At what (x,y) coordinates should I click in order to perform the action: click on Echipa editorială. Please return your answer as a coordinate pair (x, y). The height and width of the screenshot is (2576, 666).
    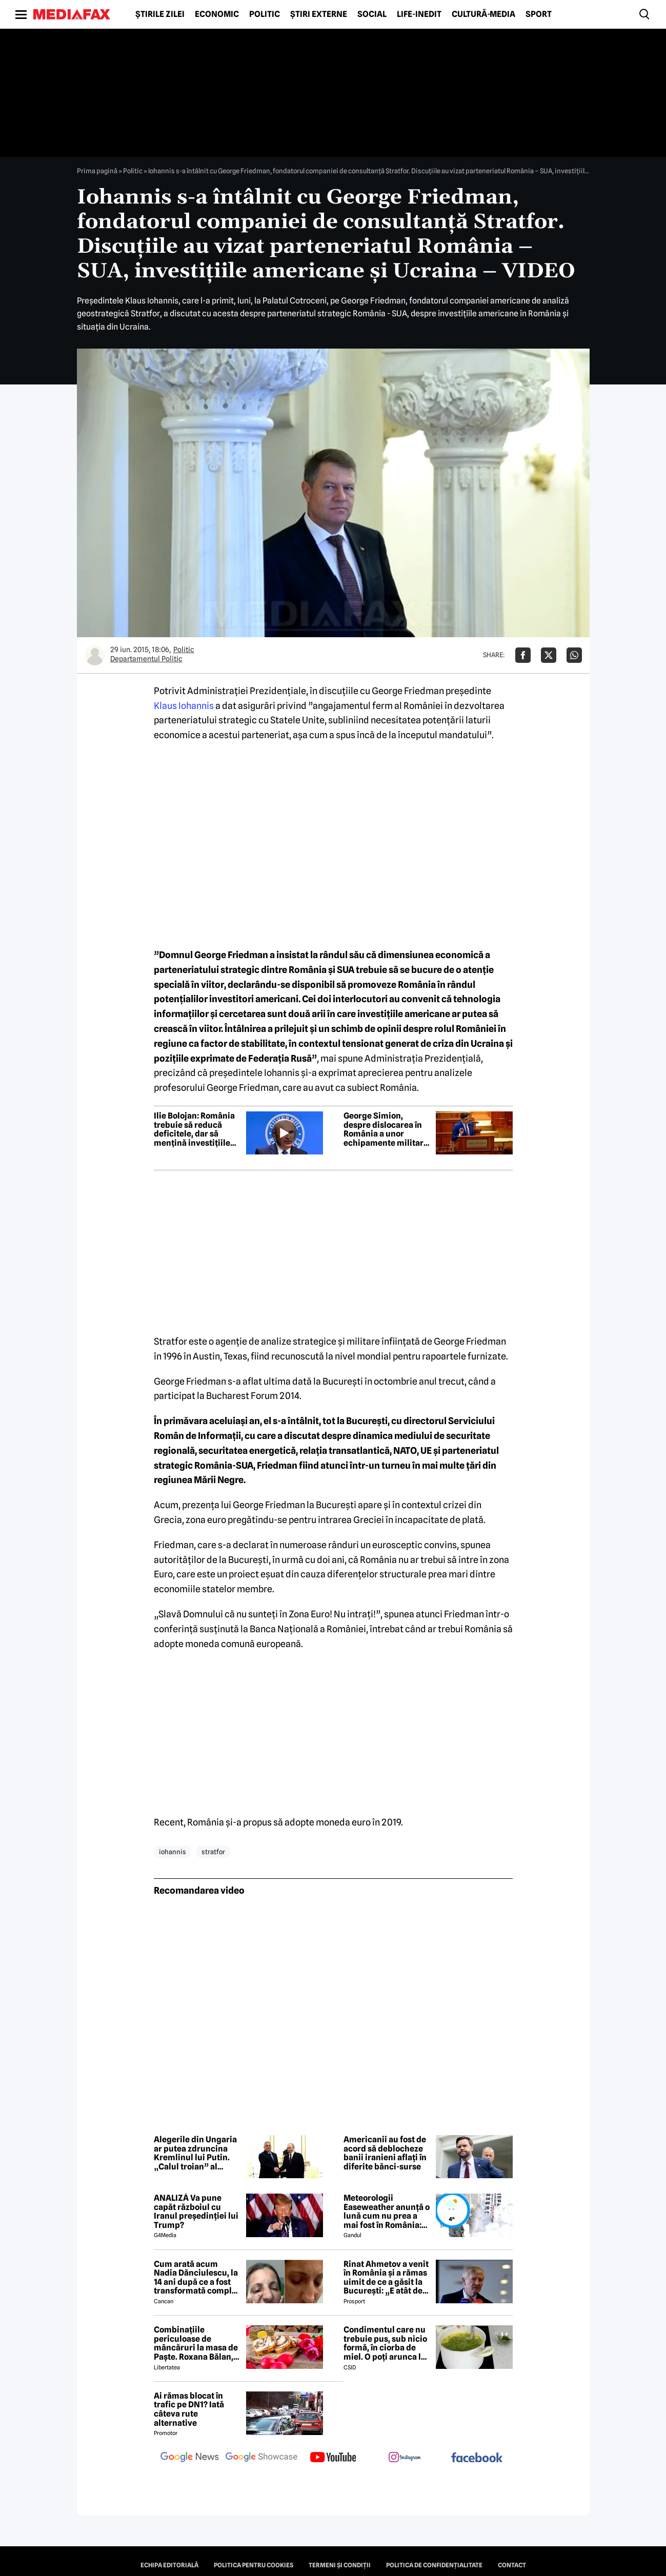
    Looking at the image, I should click on (169, 2565).